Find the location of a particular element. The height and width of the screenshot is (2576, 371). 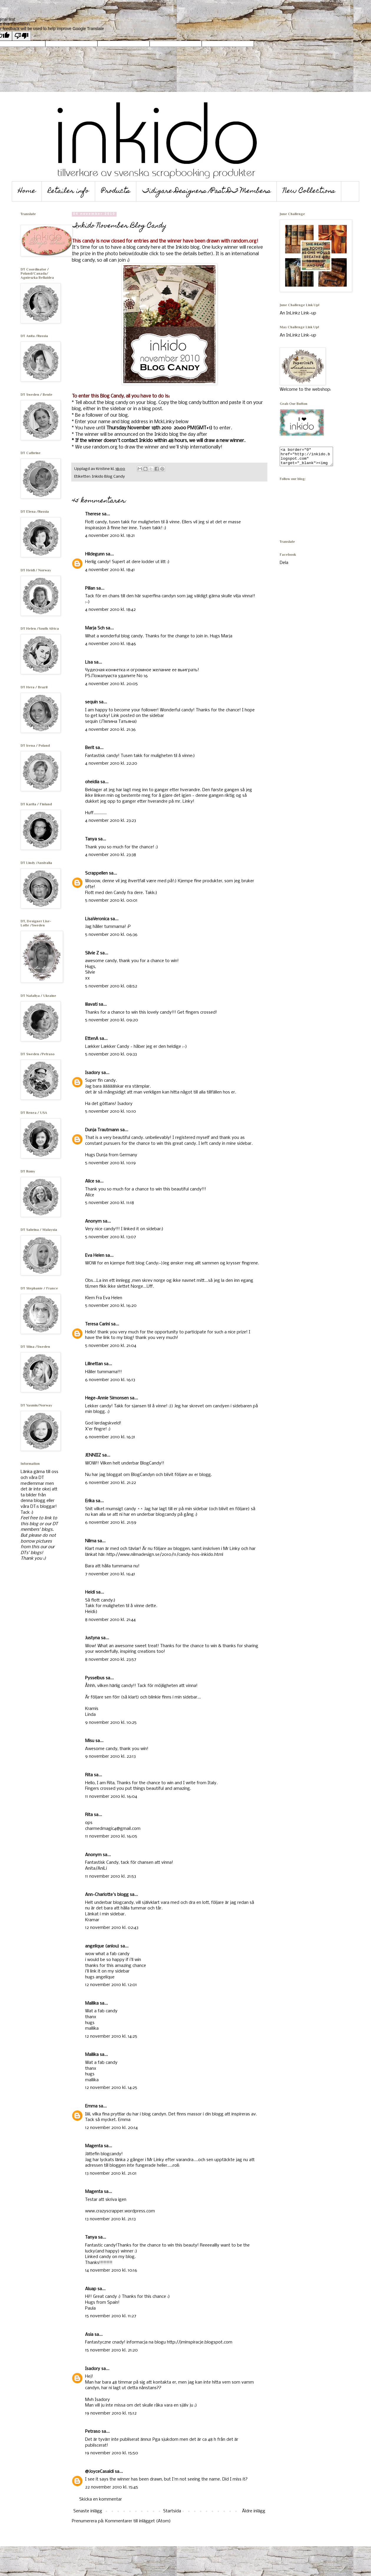

Asia is located at coordinates (89, 2334).